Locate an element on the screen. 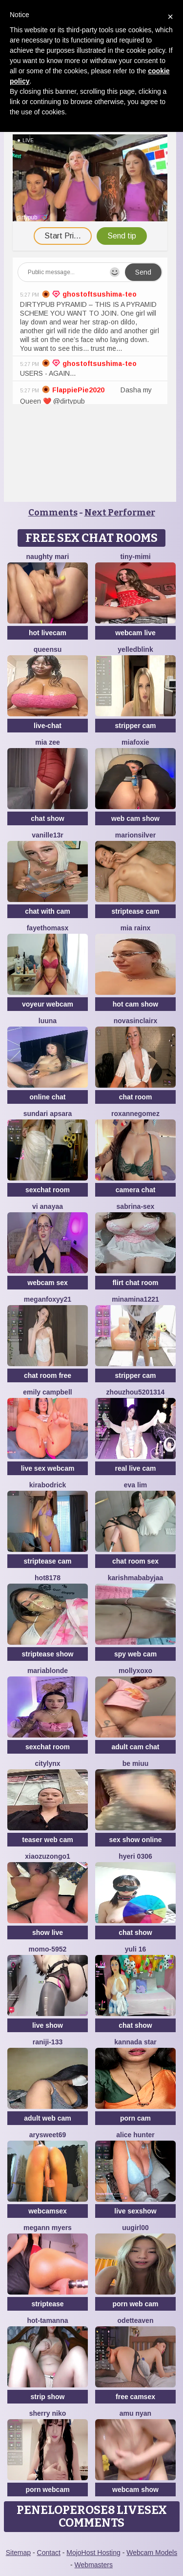 The height and width of the screenshot is (2576, 183). spy web cam is located at coordinates (135, 1654).